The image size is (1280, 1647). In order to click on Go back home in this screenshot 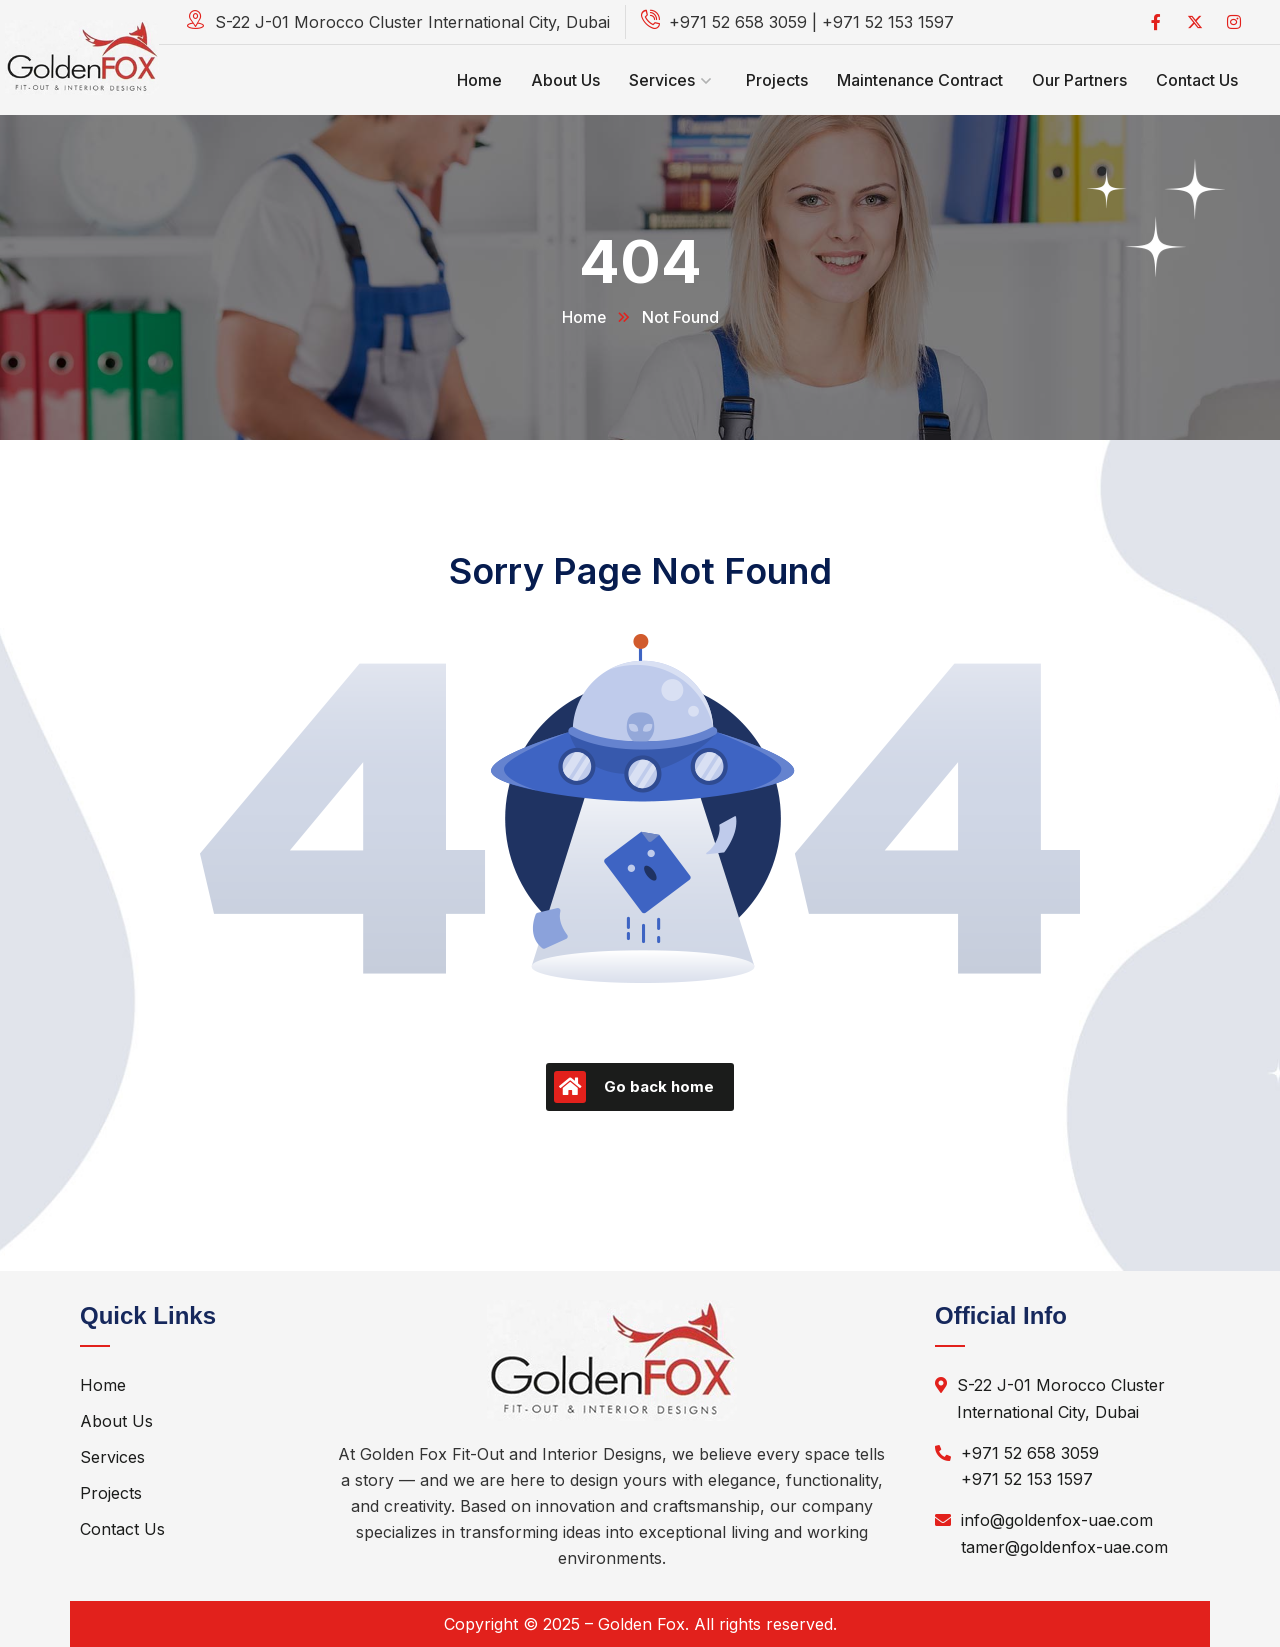, I will do `click(634, 1087)`.